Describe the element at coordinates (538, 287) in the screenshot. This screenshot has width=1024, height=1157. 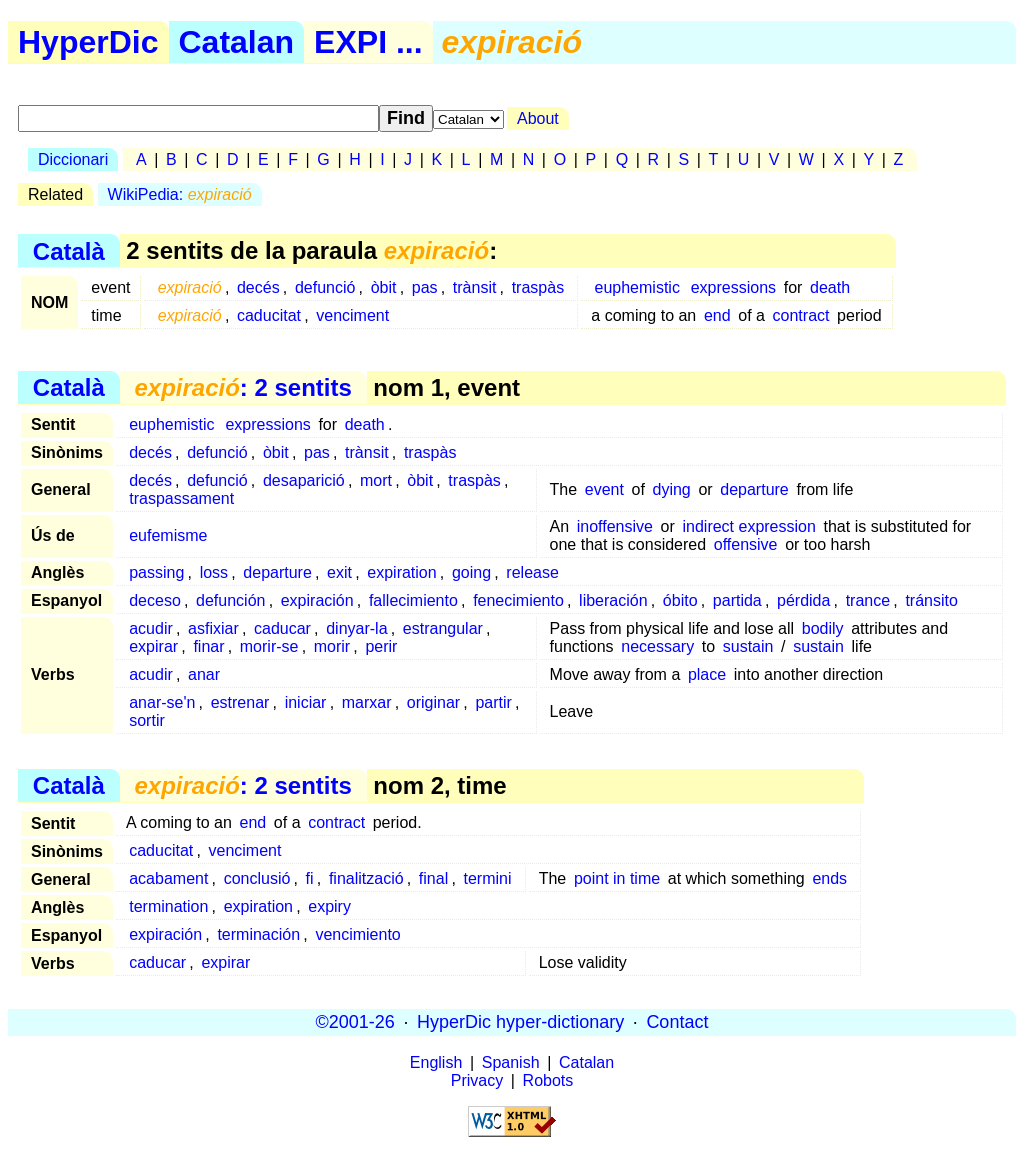
I see `traspàs` at that location.